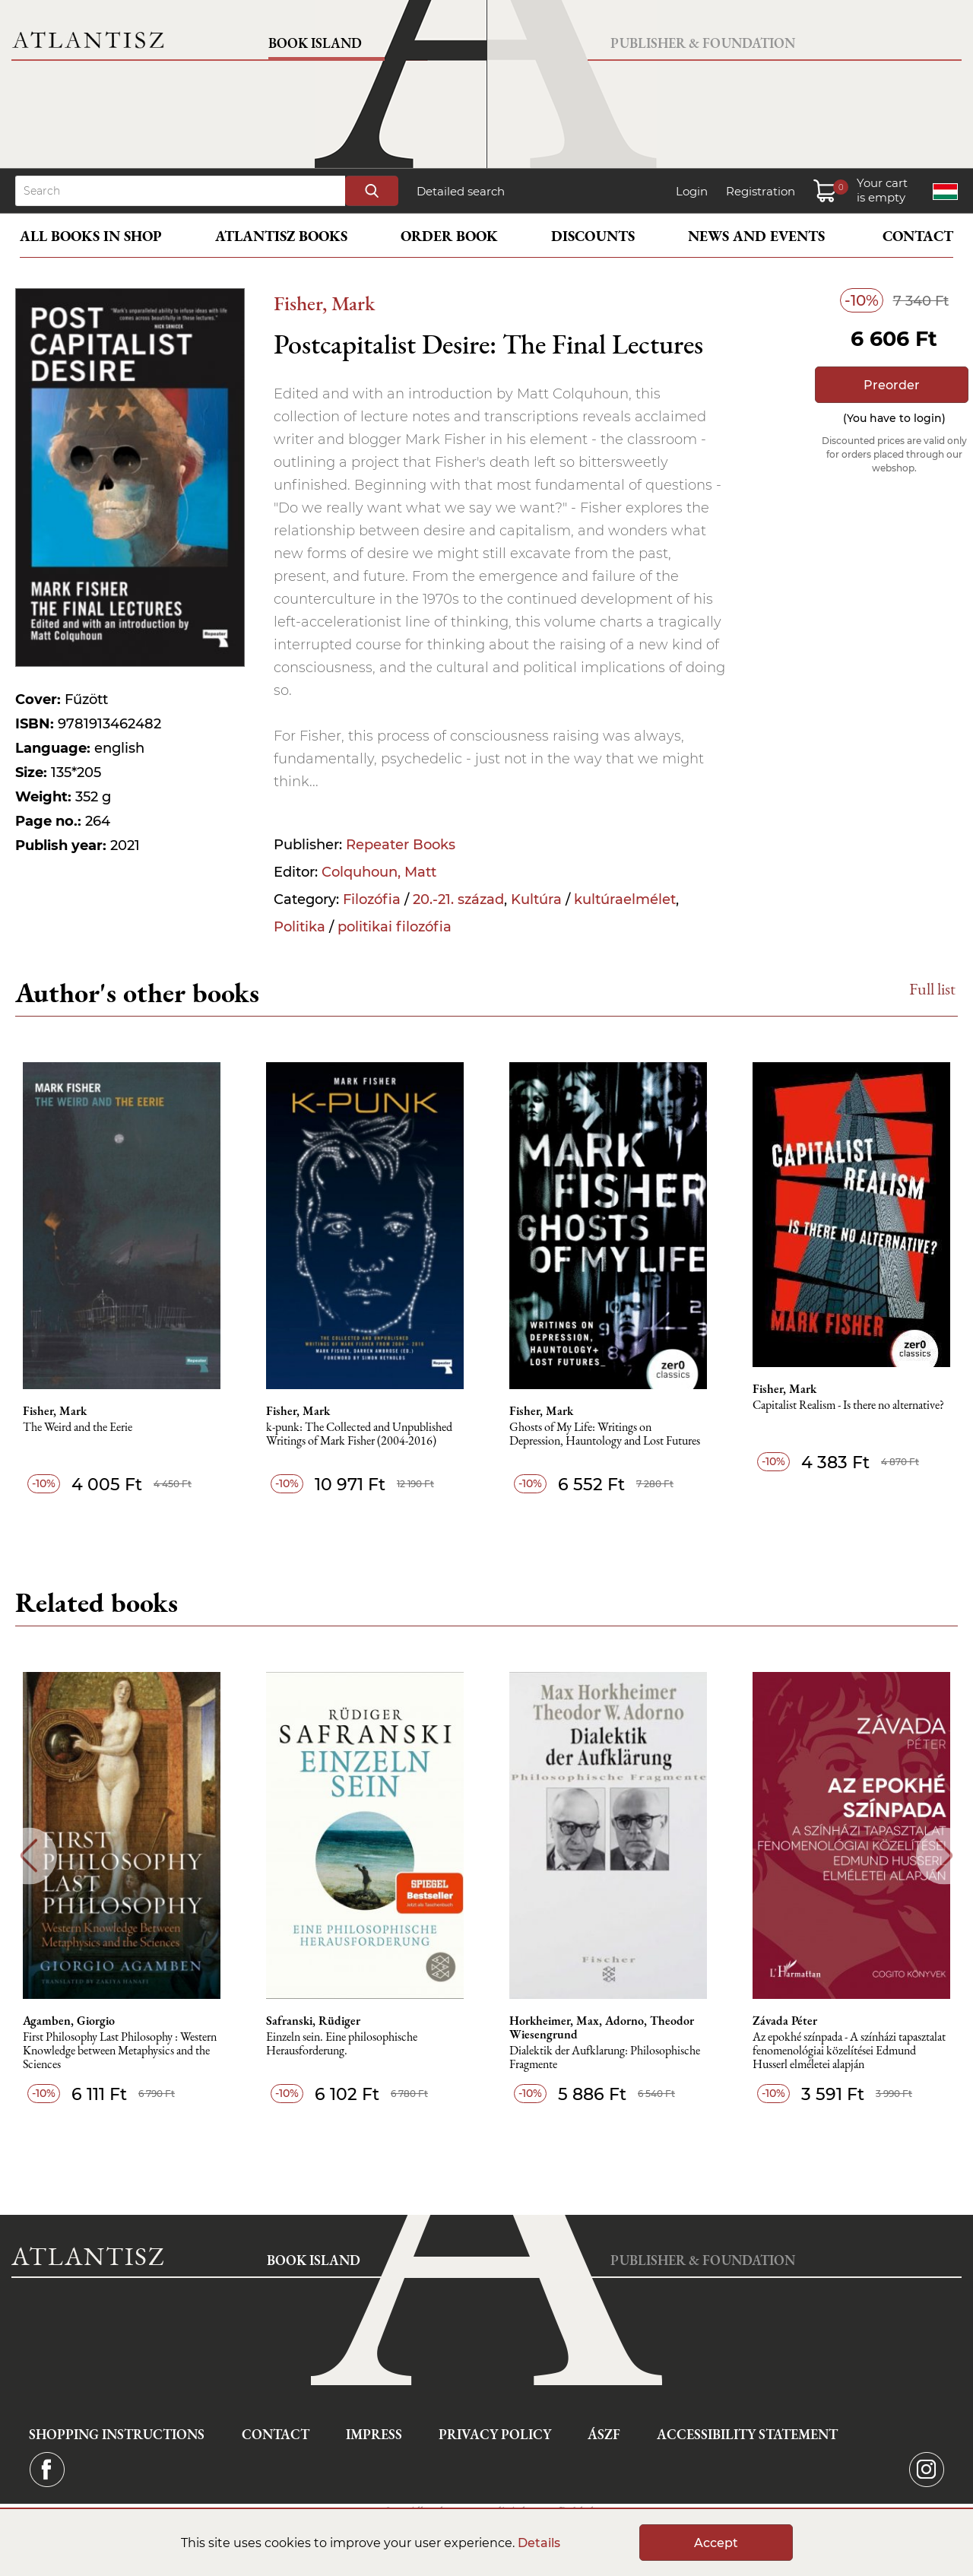 This screenshot has width=973, height=2576. What do you see at coordinates (120, 2051) in the screenshot?
I see `First Philosophy Last Philosophy : Western Knowledge between Metaphysics and the Sciences` at bounding box center [120, 2051].